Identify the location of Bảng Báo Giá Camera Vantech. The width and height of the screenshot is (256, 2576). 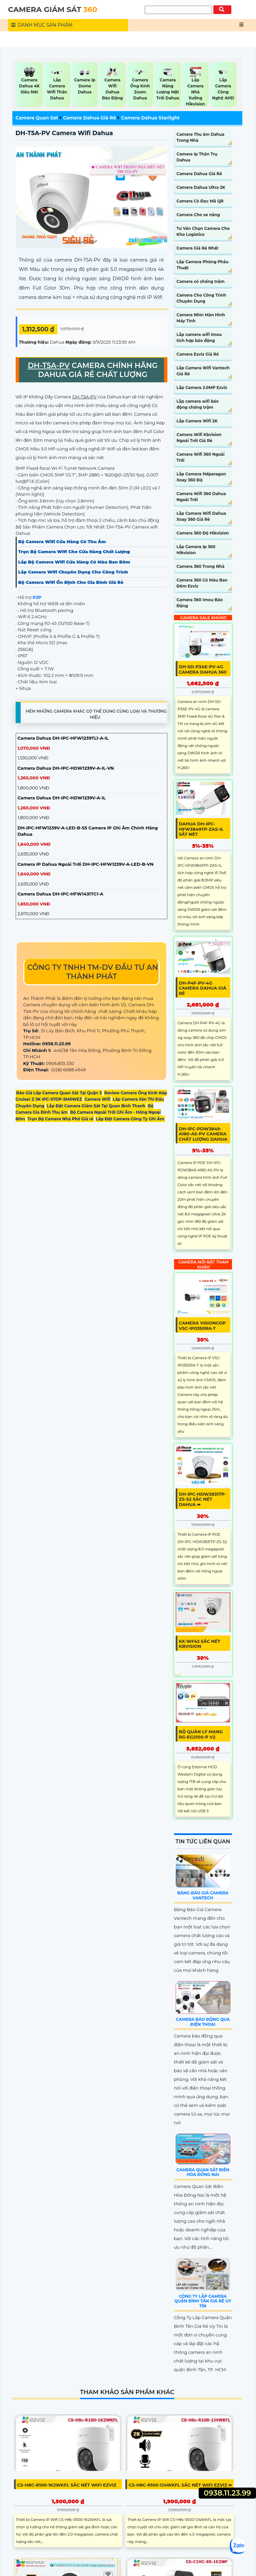
(203, 1895).